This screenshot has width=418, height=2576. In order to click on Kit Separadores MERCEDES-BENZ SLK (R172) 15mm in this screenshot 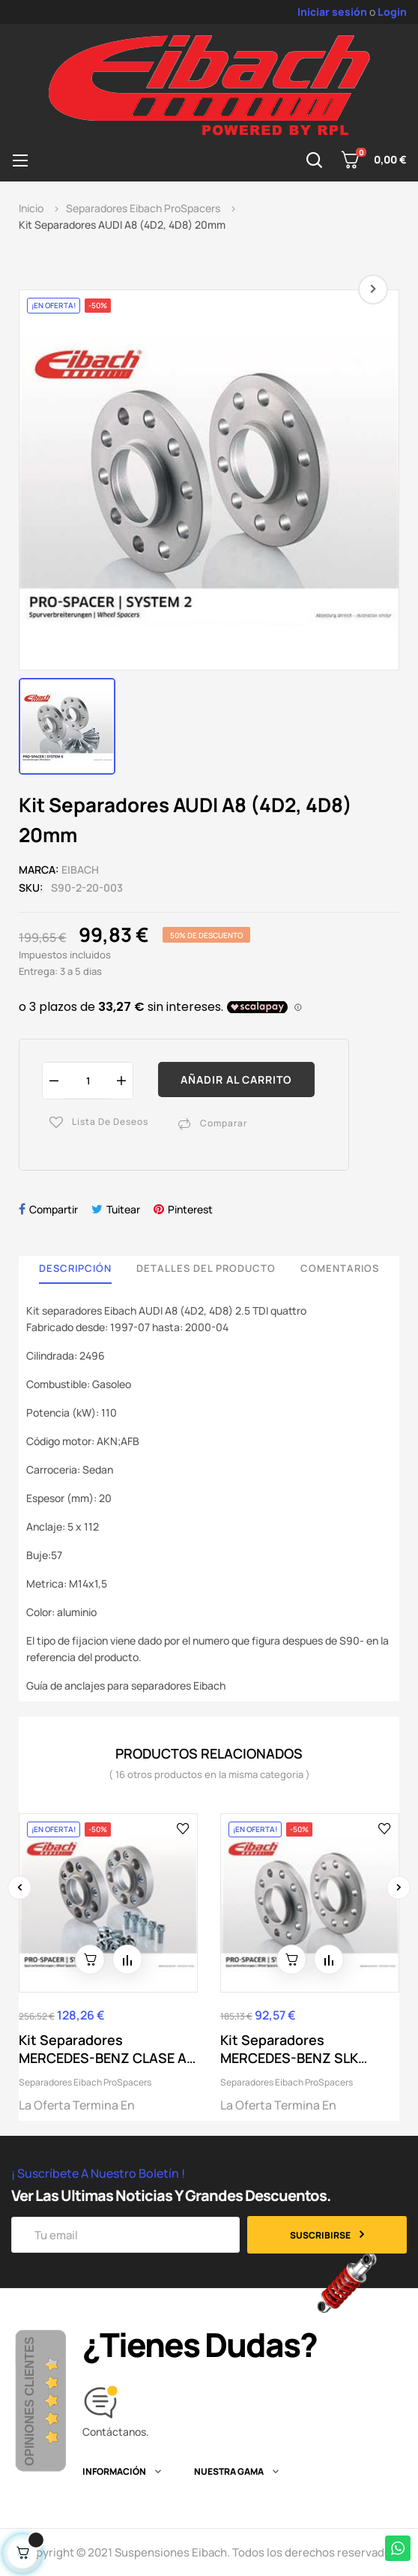, I will do `click(289, 2049)`.